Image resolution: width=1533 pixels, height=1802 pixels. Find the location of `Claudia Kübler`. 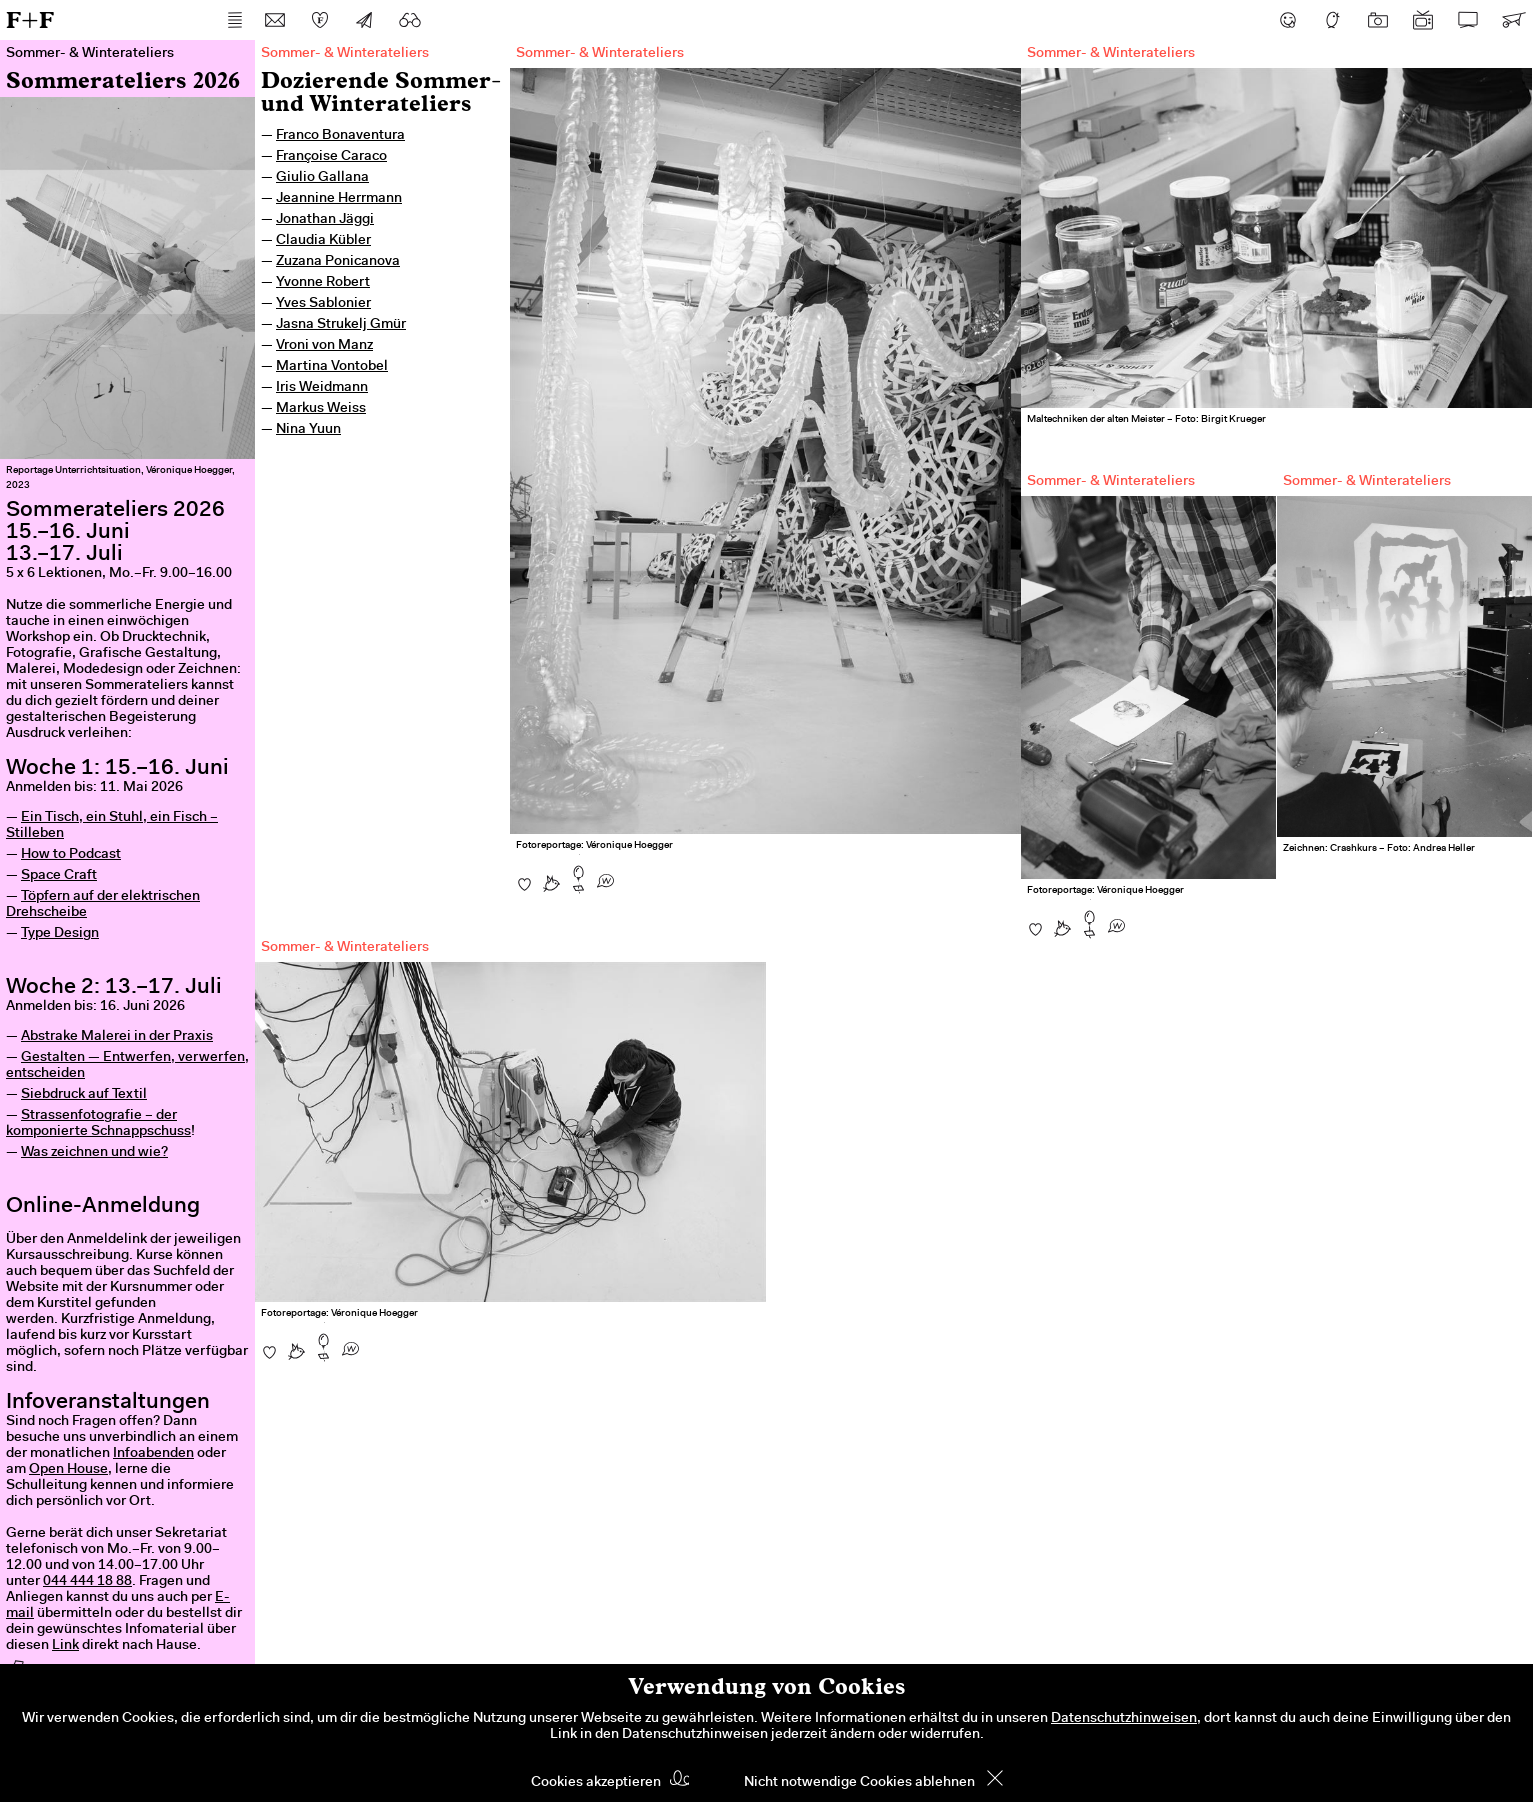

Claudia Kübler is located at coordinates (323, 241).